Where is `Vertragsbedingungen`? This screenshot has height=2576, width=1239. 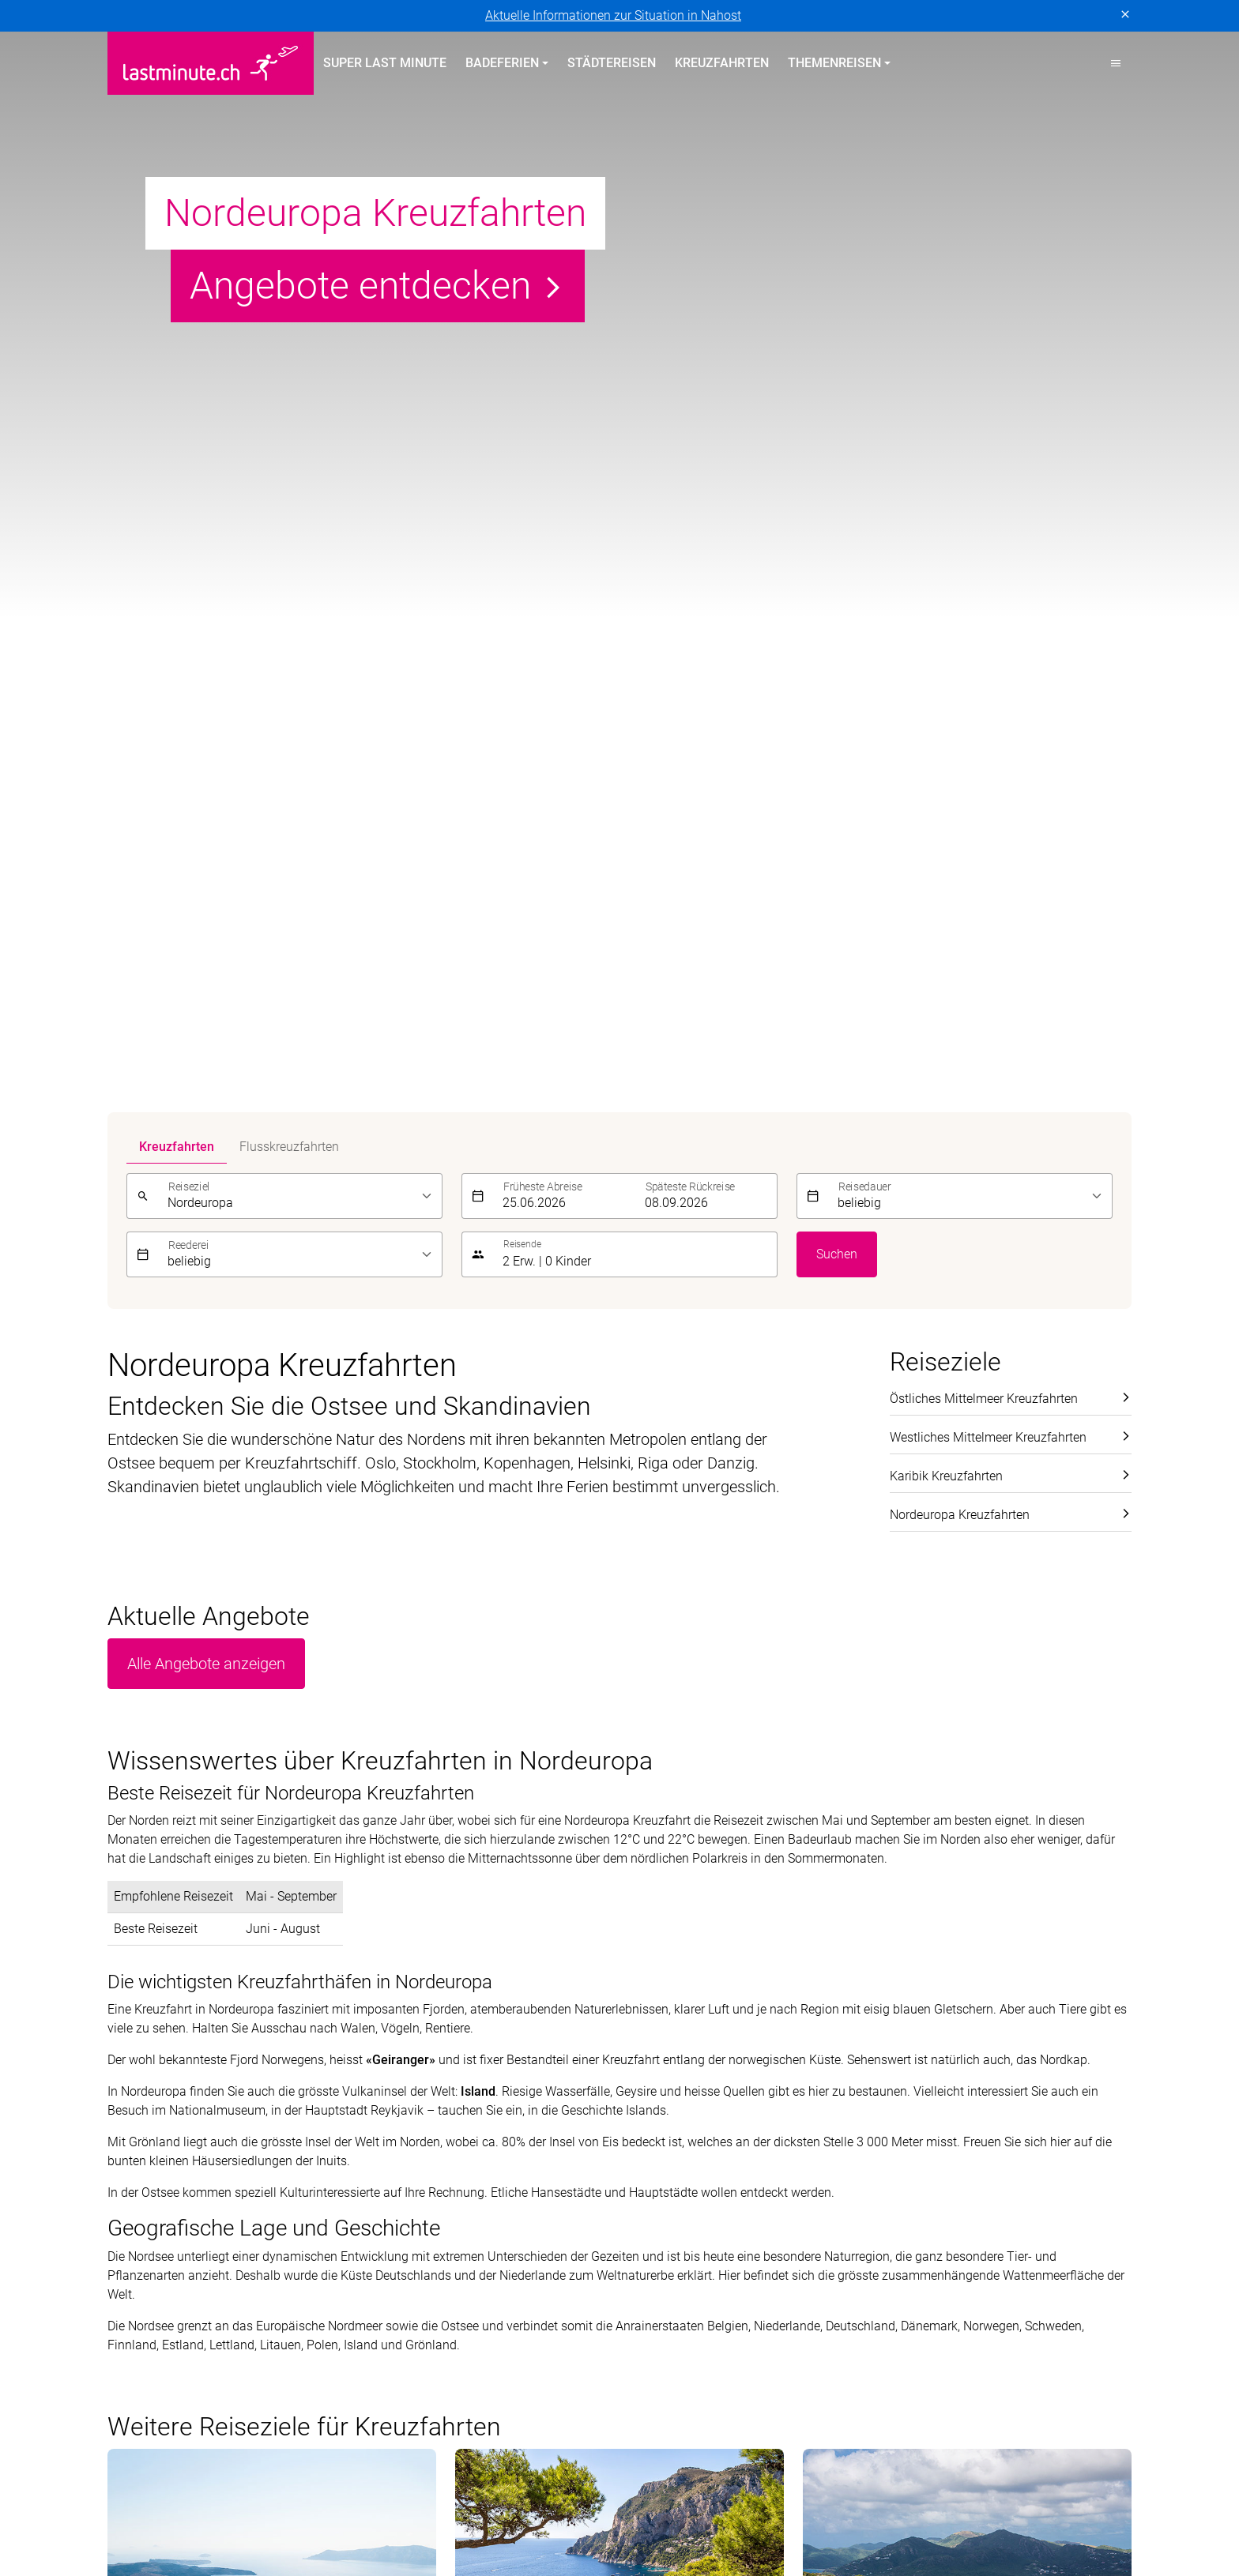 Vertragsbedingungen is located at coordinates (324, 2317).